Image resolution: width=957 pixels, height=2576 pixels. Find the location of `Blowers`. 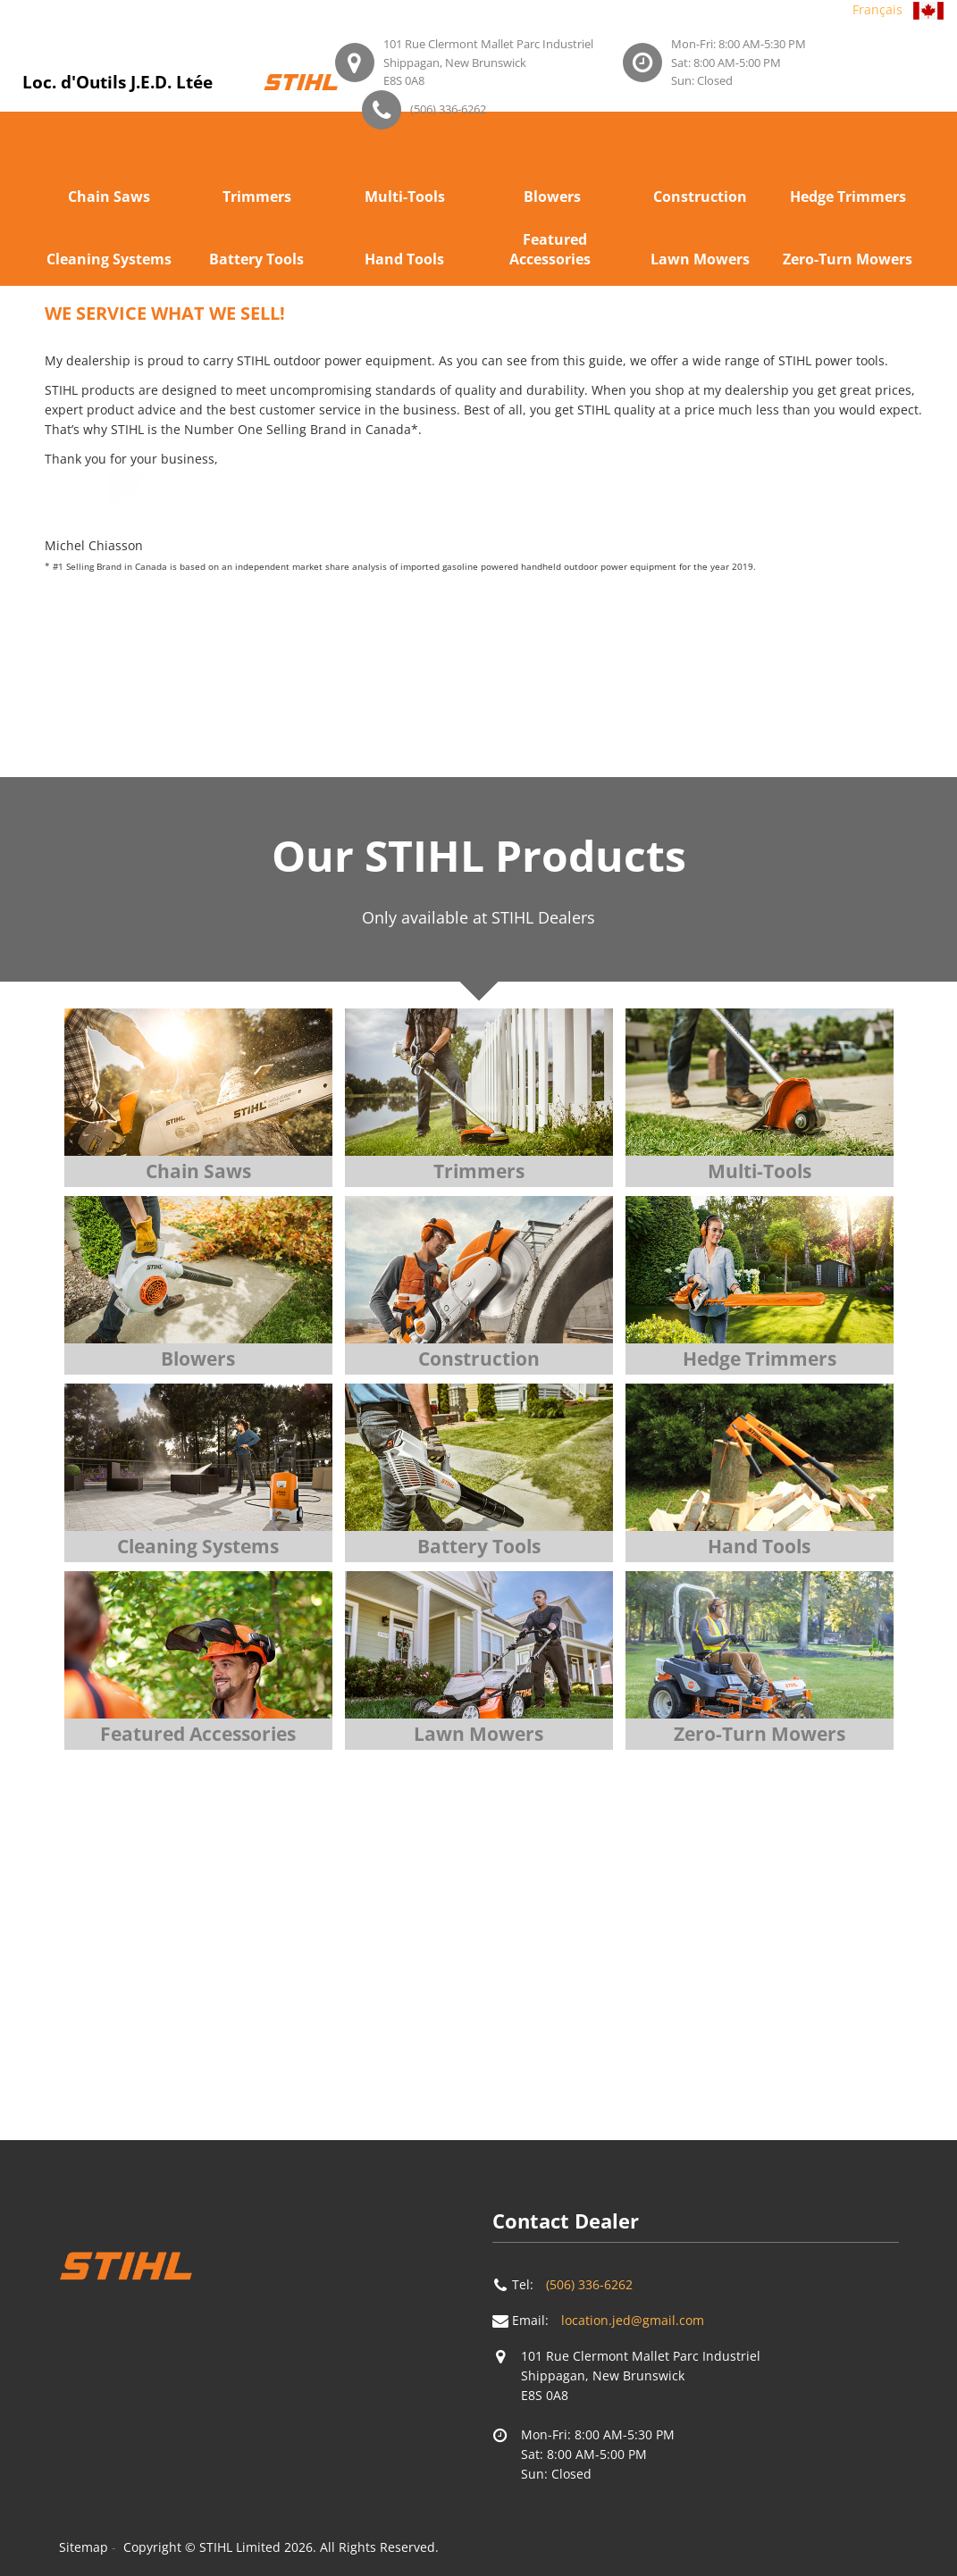

Blowers is located at coordinates (552, 196).